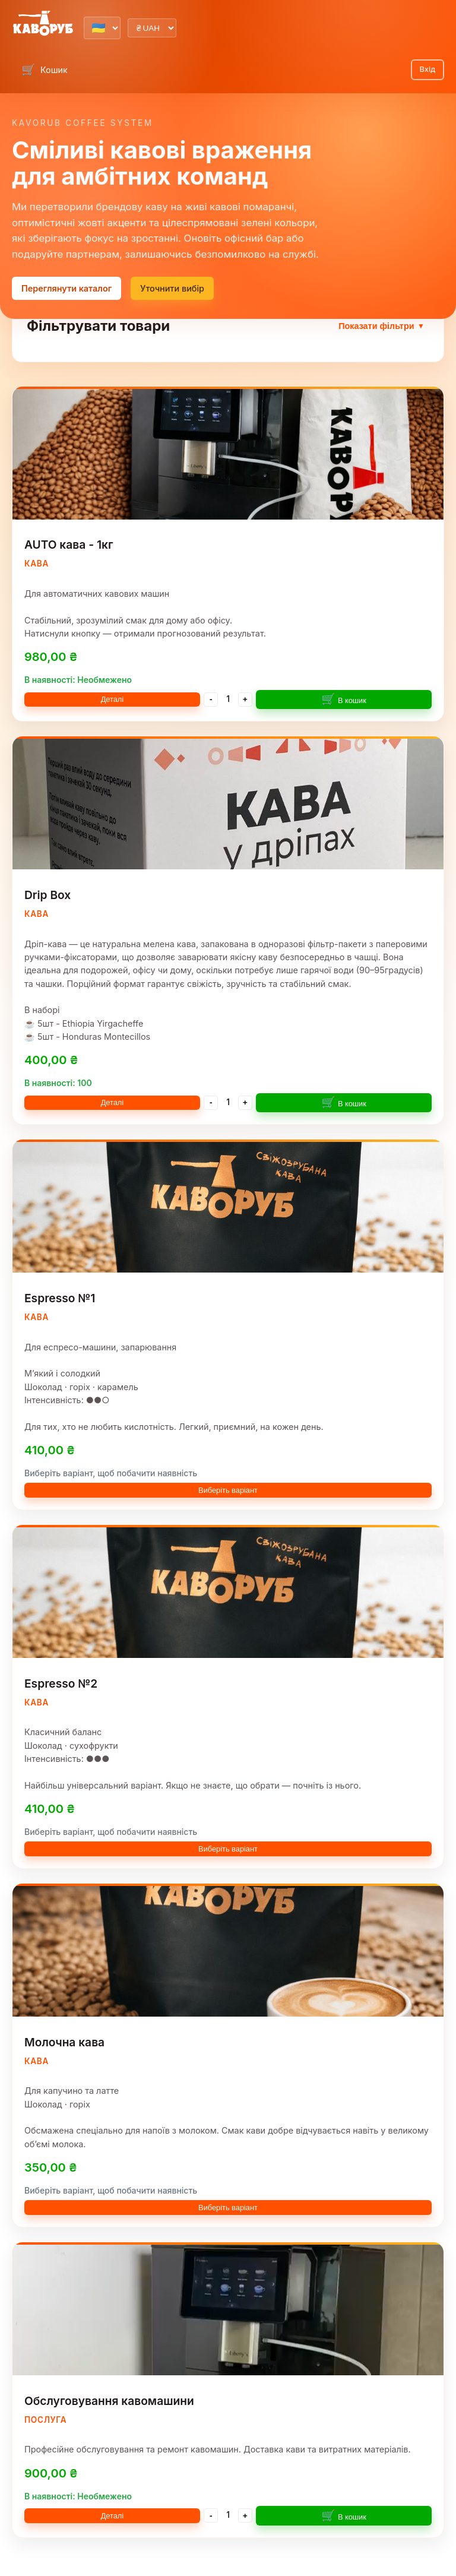 This screenshot has height=2576, width=456. Describe the element at coordinates (112, 699) in the screenshot. I see `Деталі` at that location.